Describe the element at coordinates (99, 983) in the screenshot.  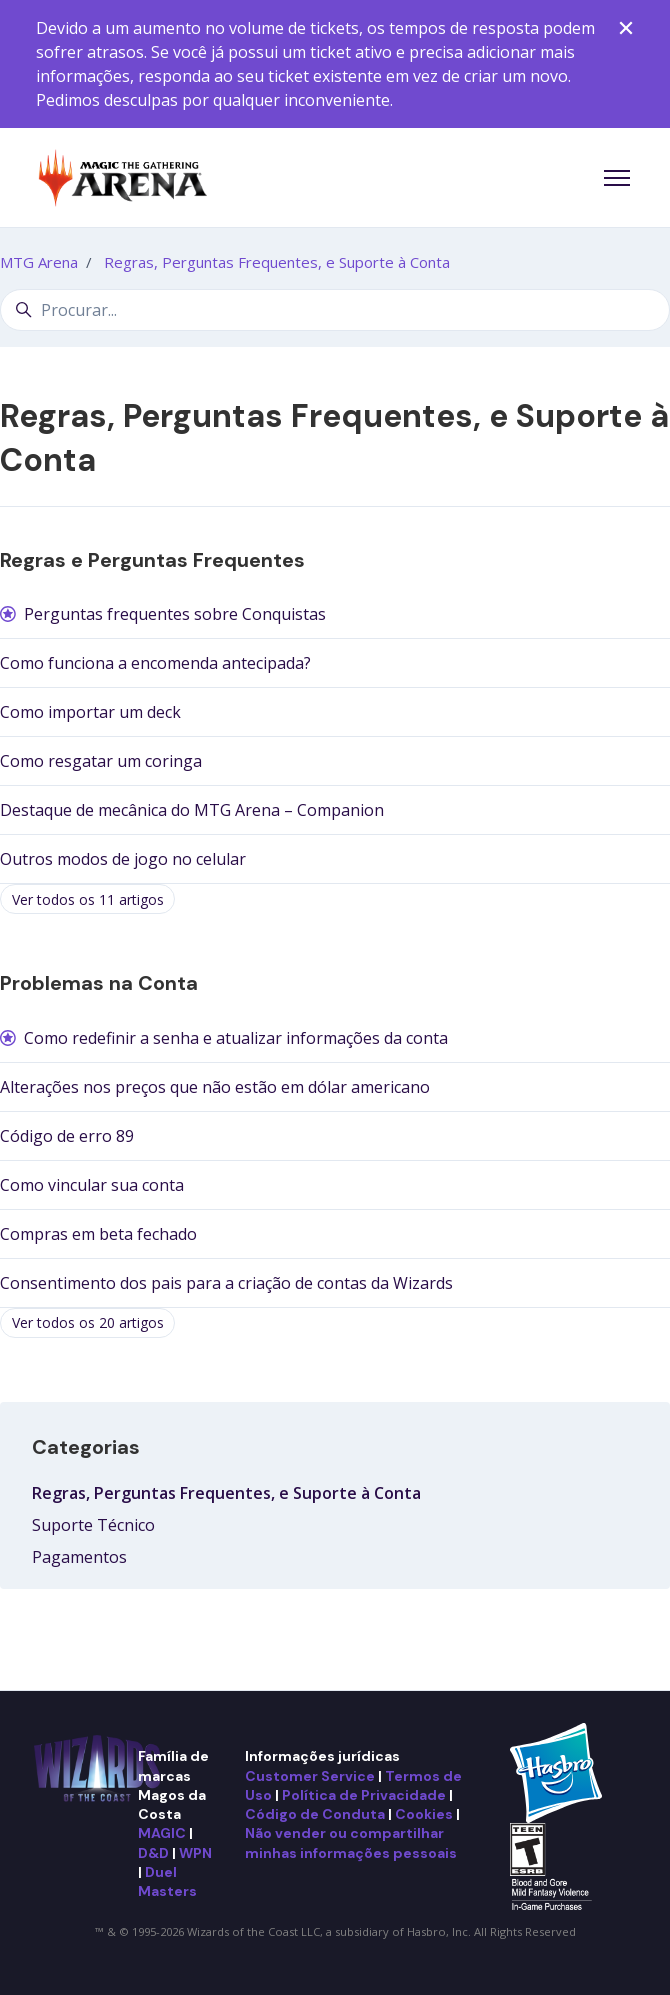
I see `Problemas na Conta` at that location.